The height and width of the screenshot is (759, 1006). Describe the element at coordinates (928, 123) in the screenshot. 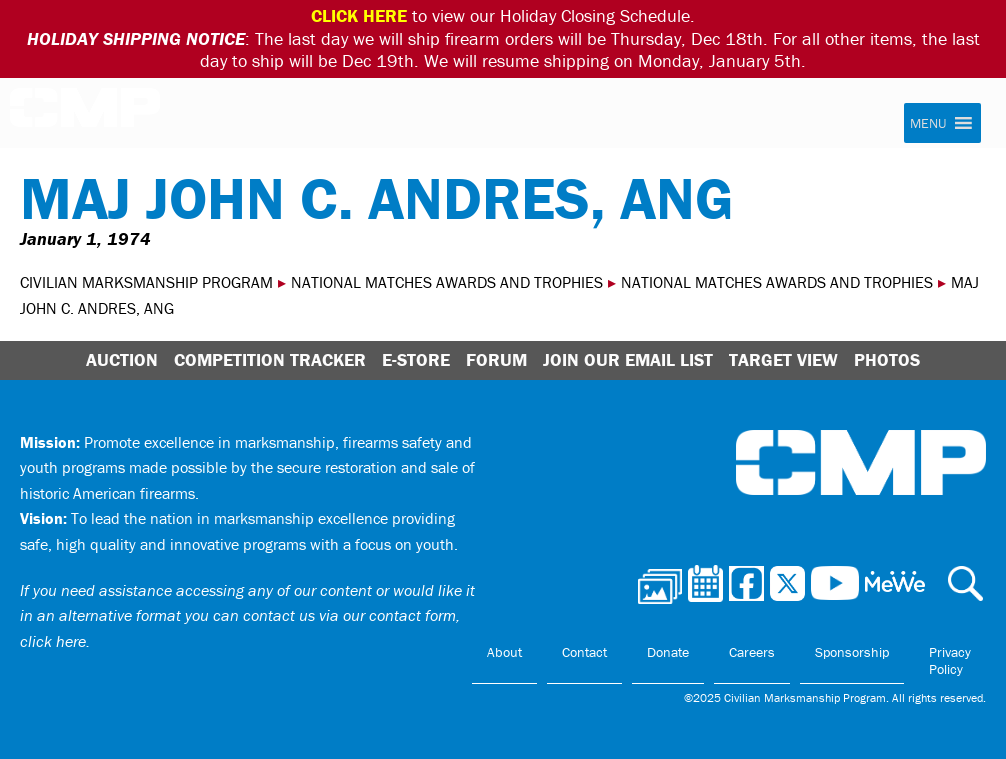

I see `[button]` at that location.